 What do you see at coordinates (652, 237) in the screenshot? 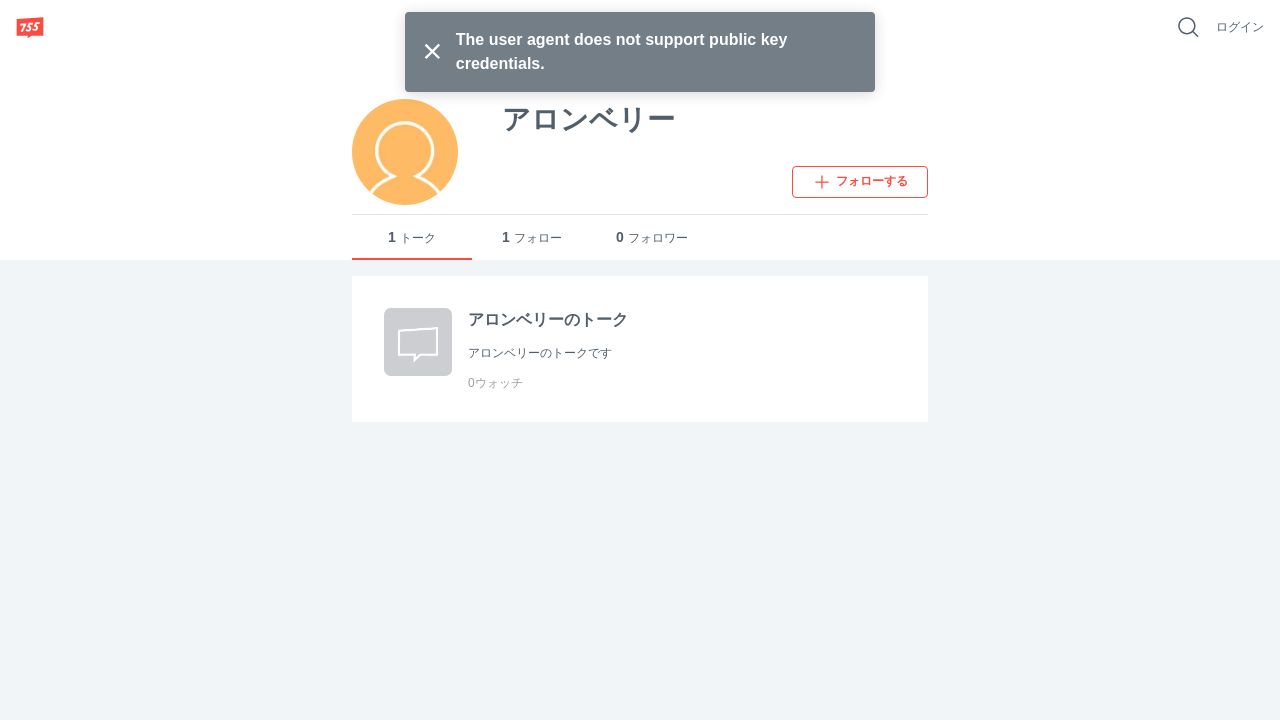
I see `フォロワー` at bounding box center [652, 237].